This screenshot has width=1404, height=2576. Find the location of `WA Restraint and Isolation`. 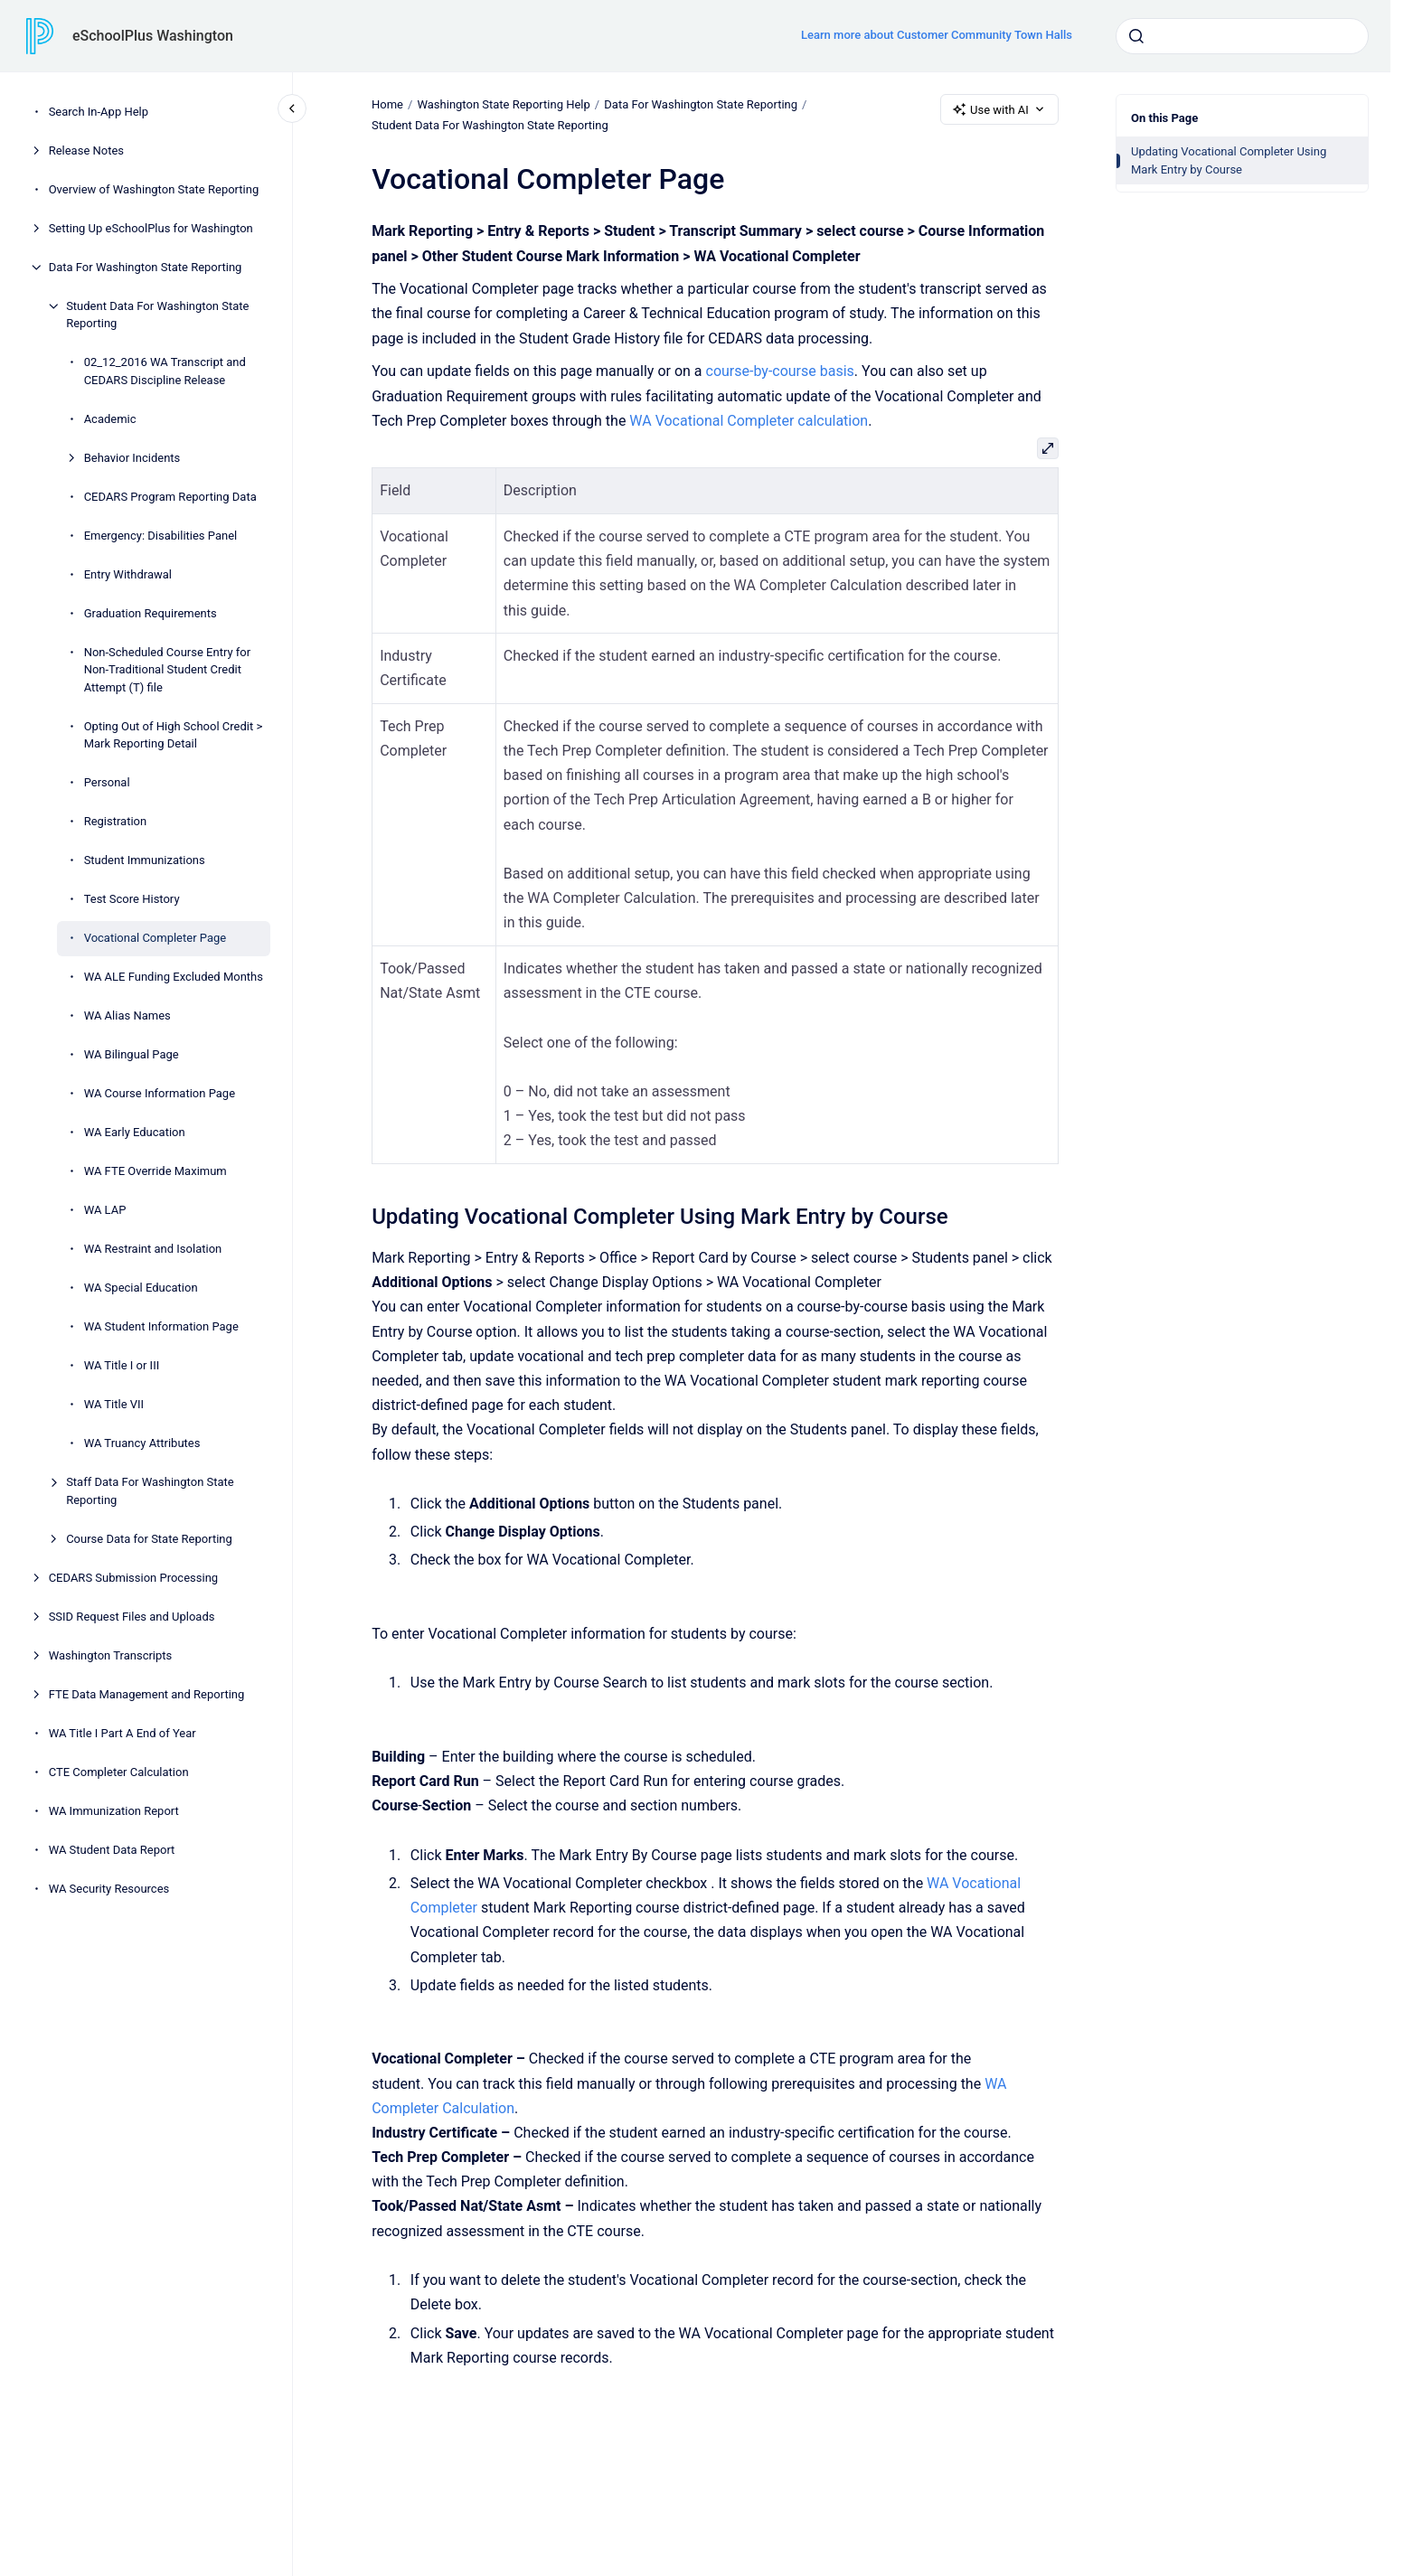

WA Restraint and Isolation is located at coordinates (153, 1248).